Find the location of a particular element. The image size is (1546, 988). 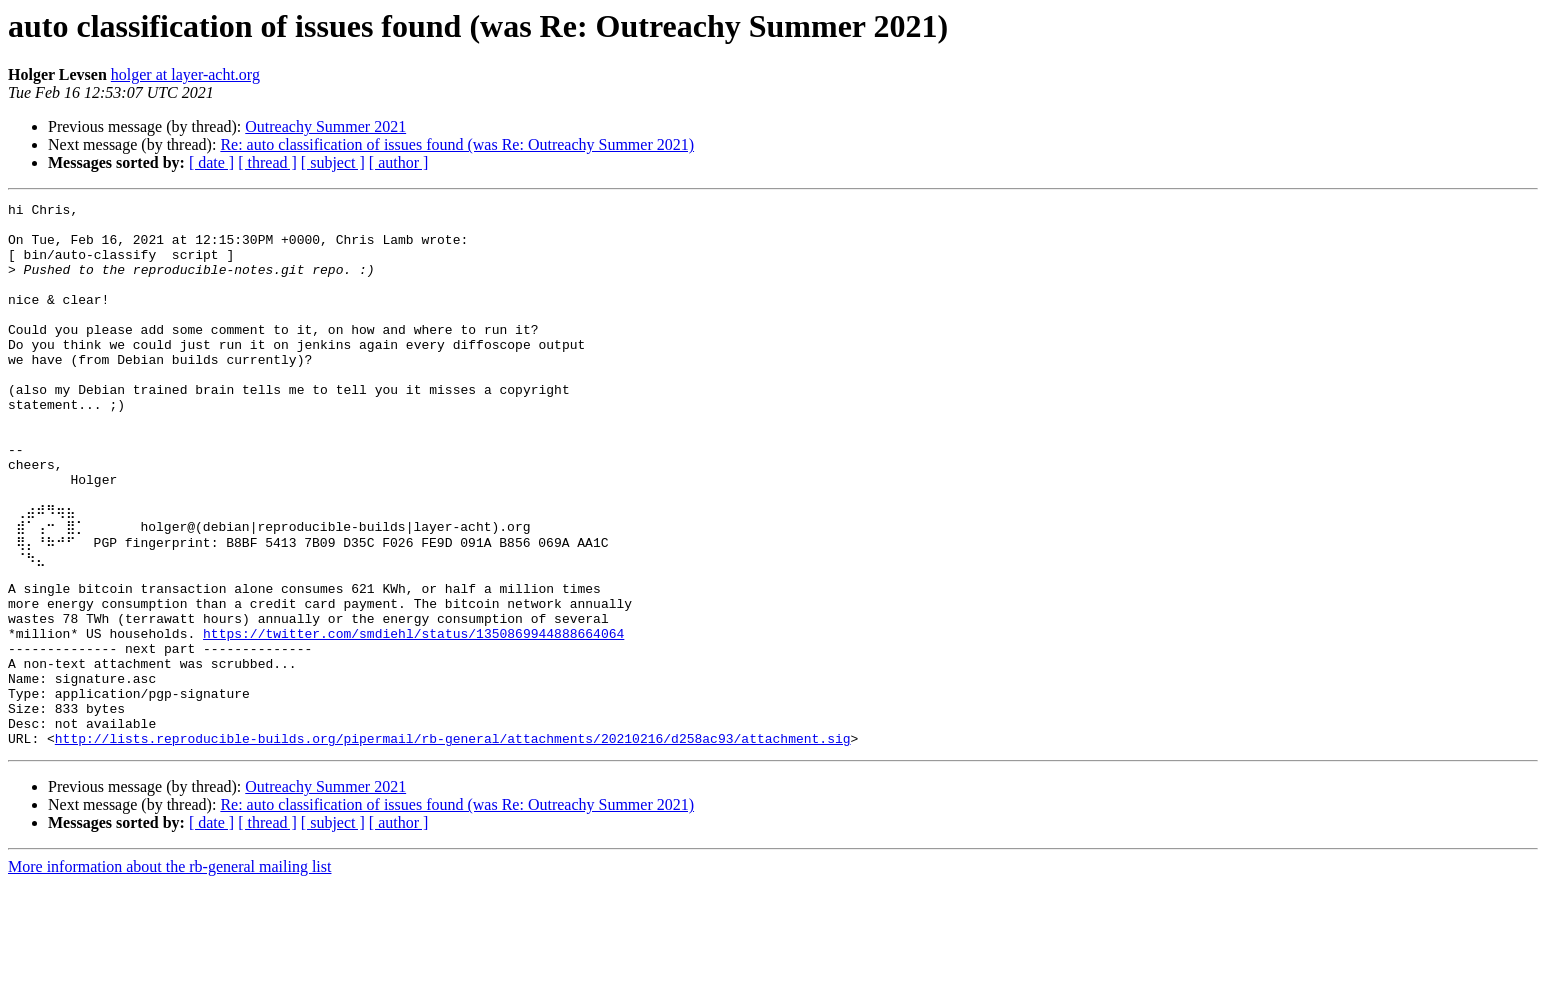

[ thread ] is located at coordinates (267, 162).